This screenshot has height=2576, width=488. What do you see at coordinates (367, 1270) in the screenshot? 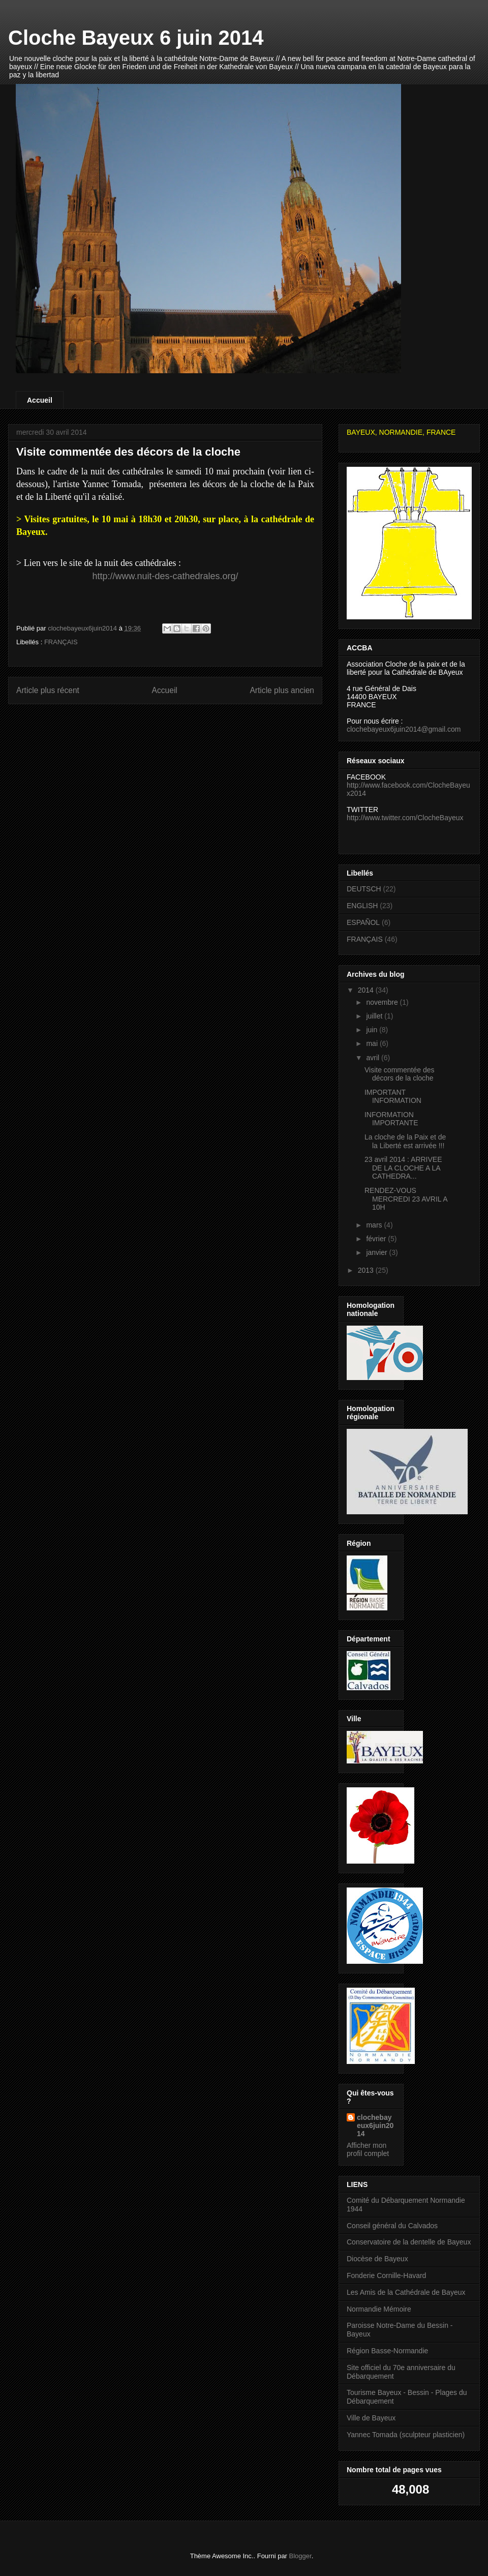
I see `2013` at bounding box center [367, 1270].